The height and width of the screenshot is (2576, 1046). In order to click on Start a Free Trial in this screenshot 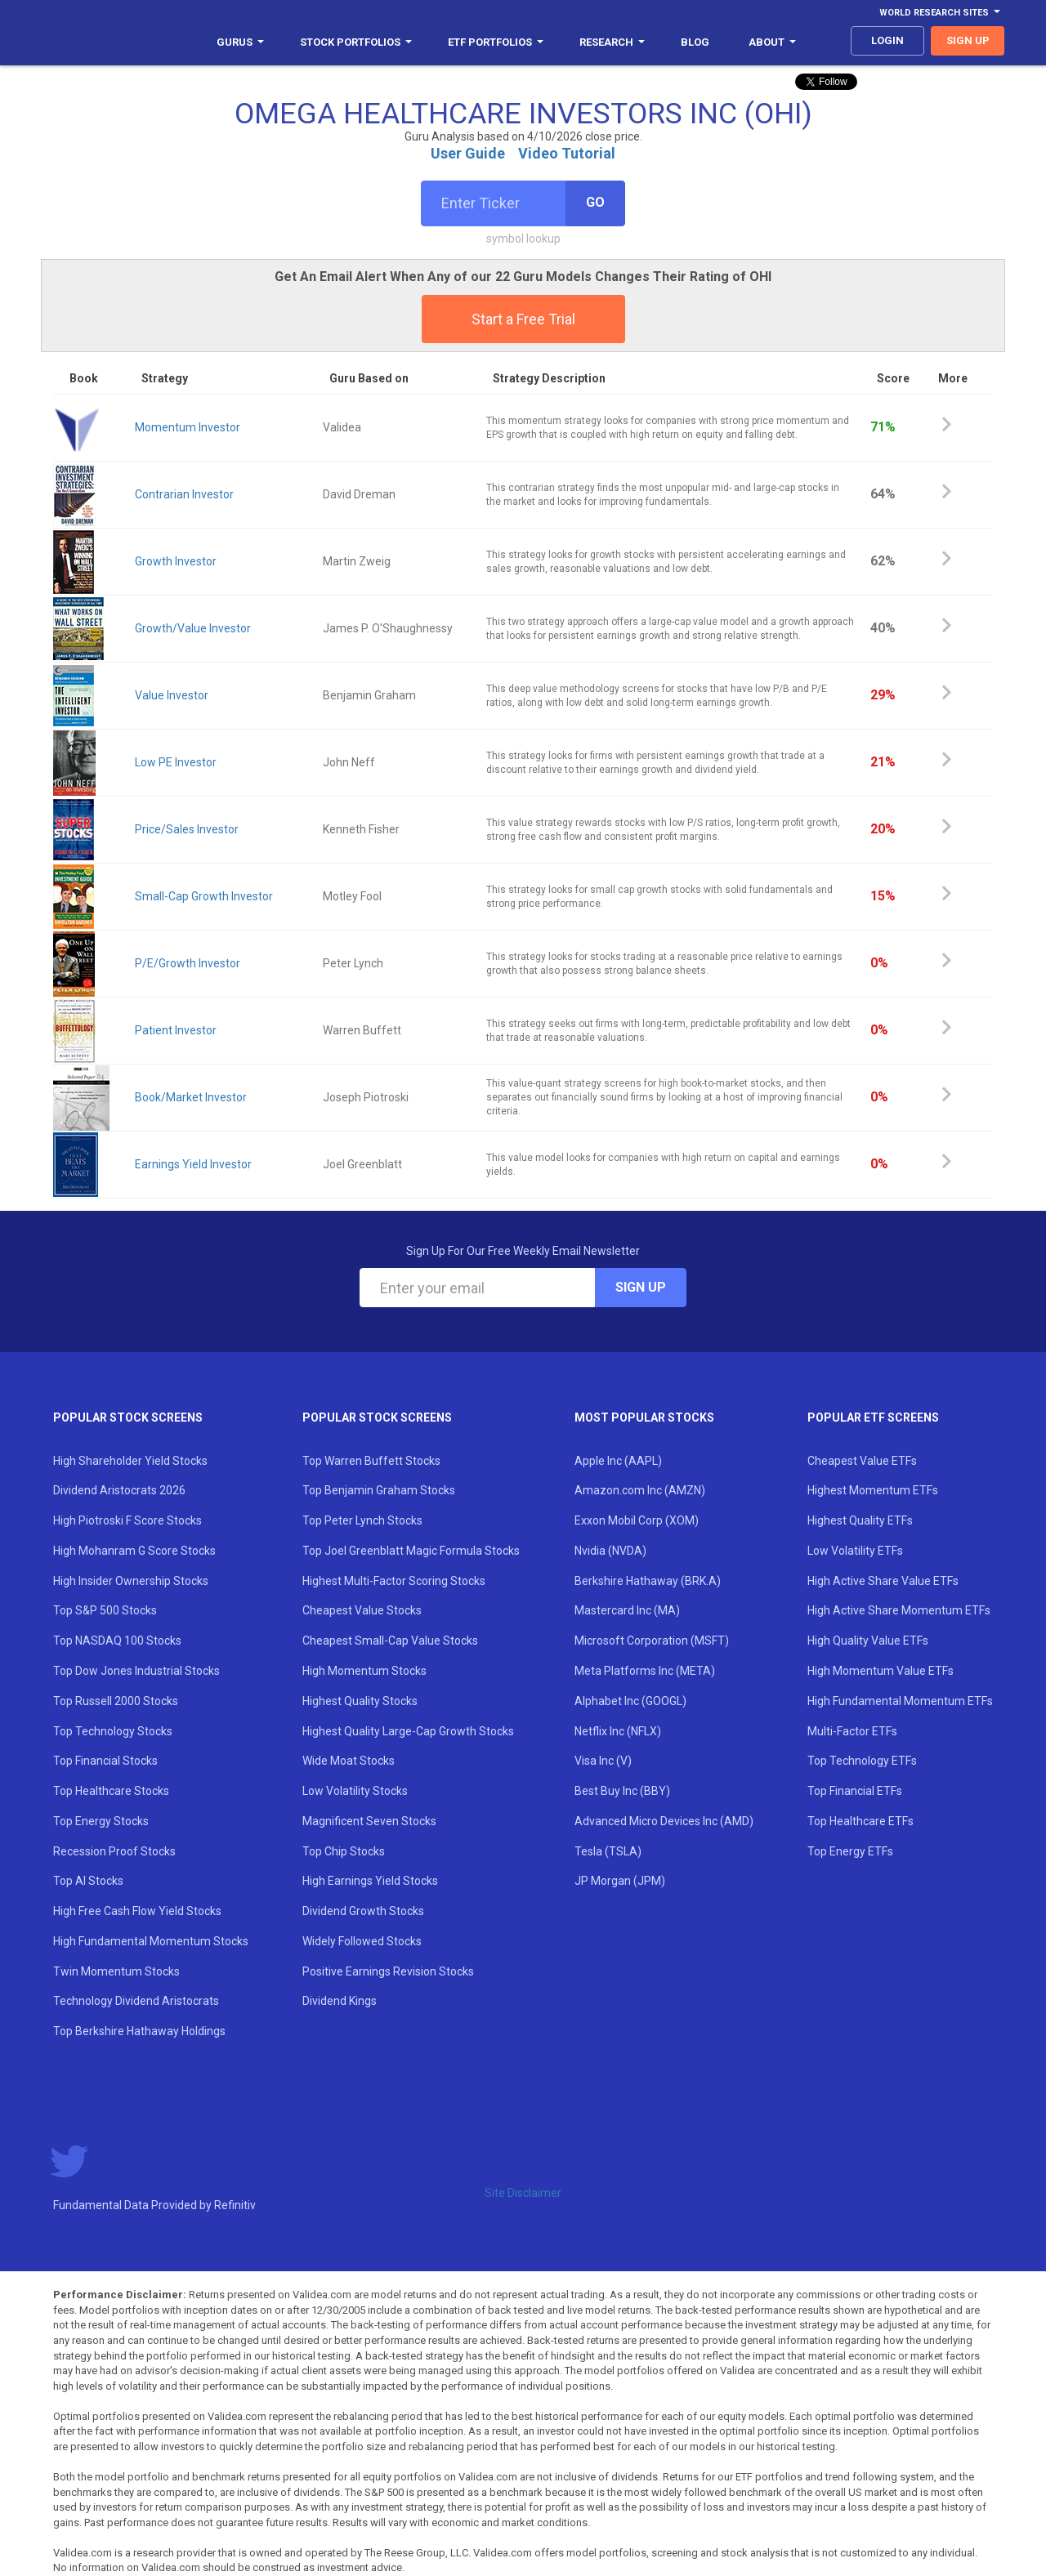, I will do `click(523, 319)`.